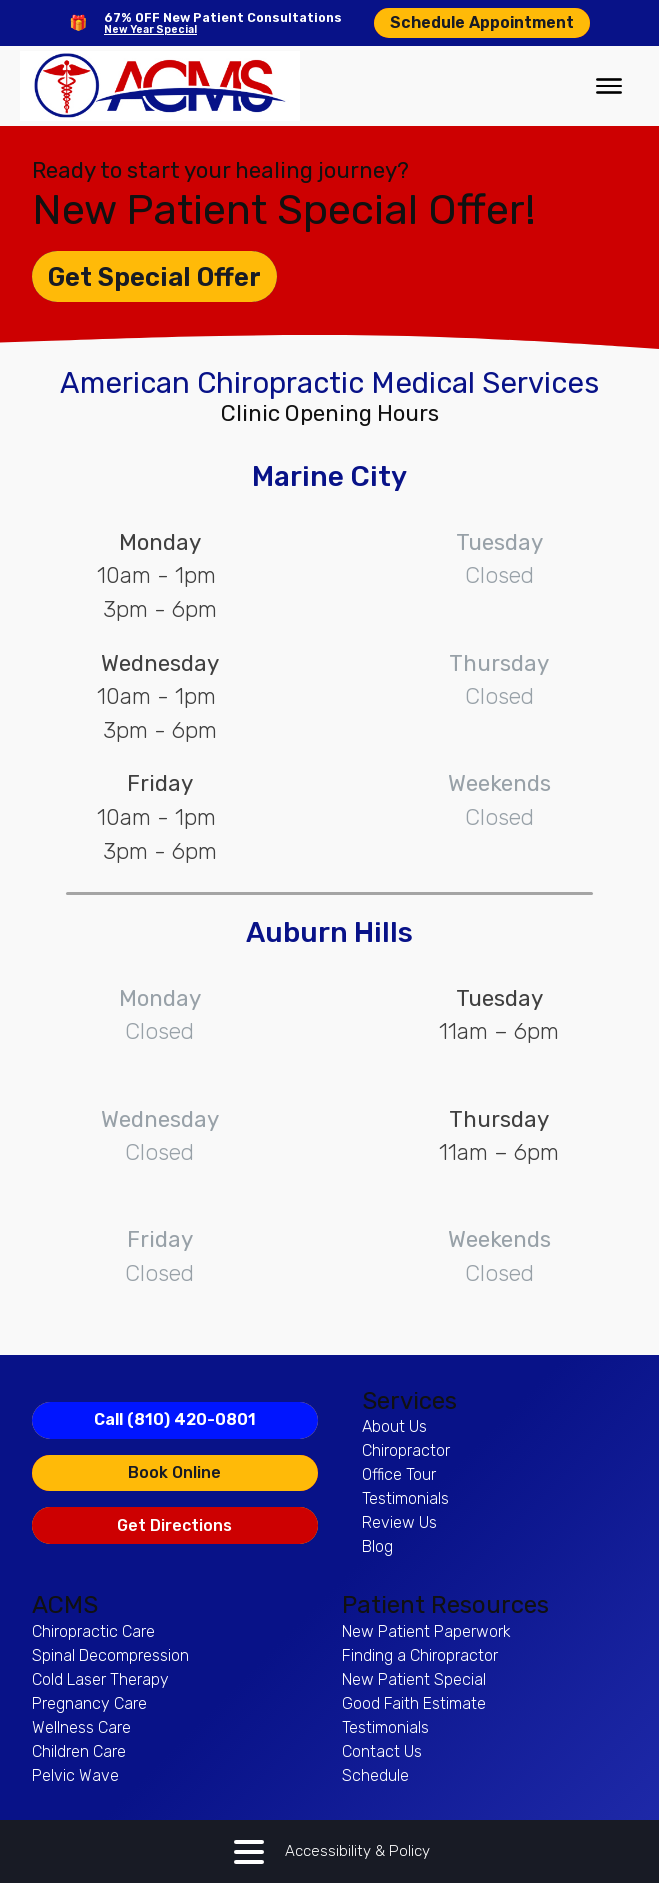 This screenshot has height=1883, width=659. What do you see at coordinates (100, 1679) in the screenshot?
I see `Cold Laser Therapy` at bounding box center [100, 1679].